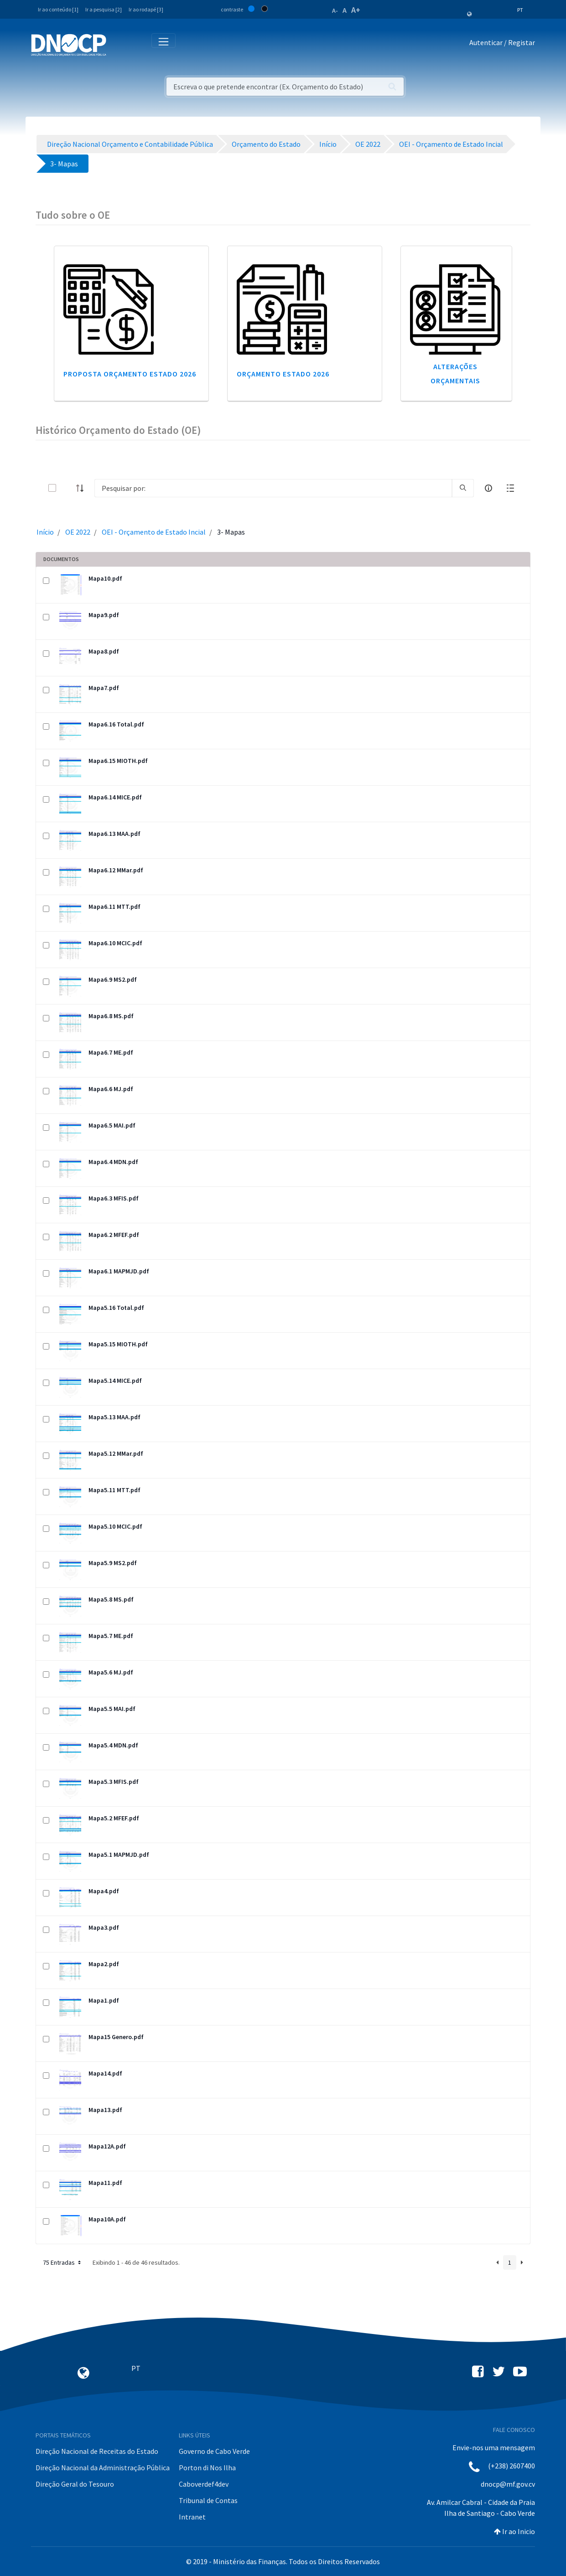 Image resolution: width=566 pixels, height=2576 pixels. What do you see at coordinates (103, 1964) in the screenshot?
I see `Mapa2.pdf` at bounding box center [103, 1964].